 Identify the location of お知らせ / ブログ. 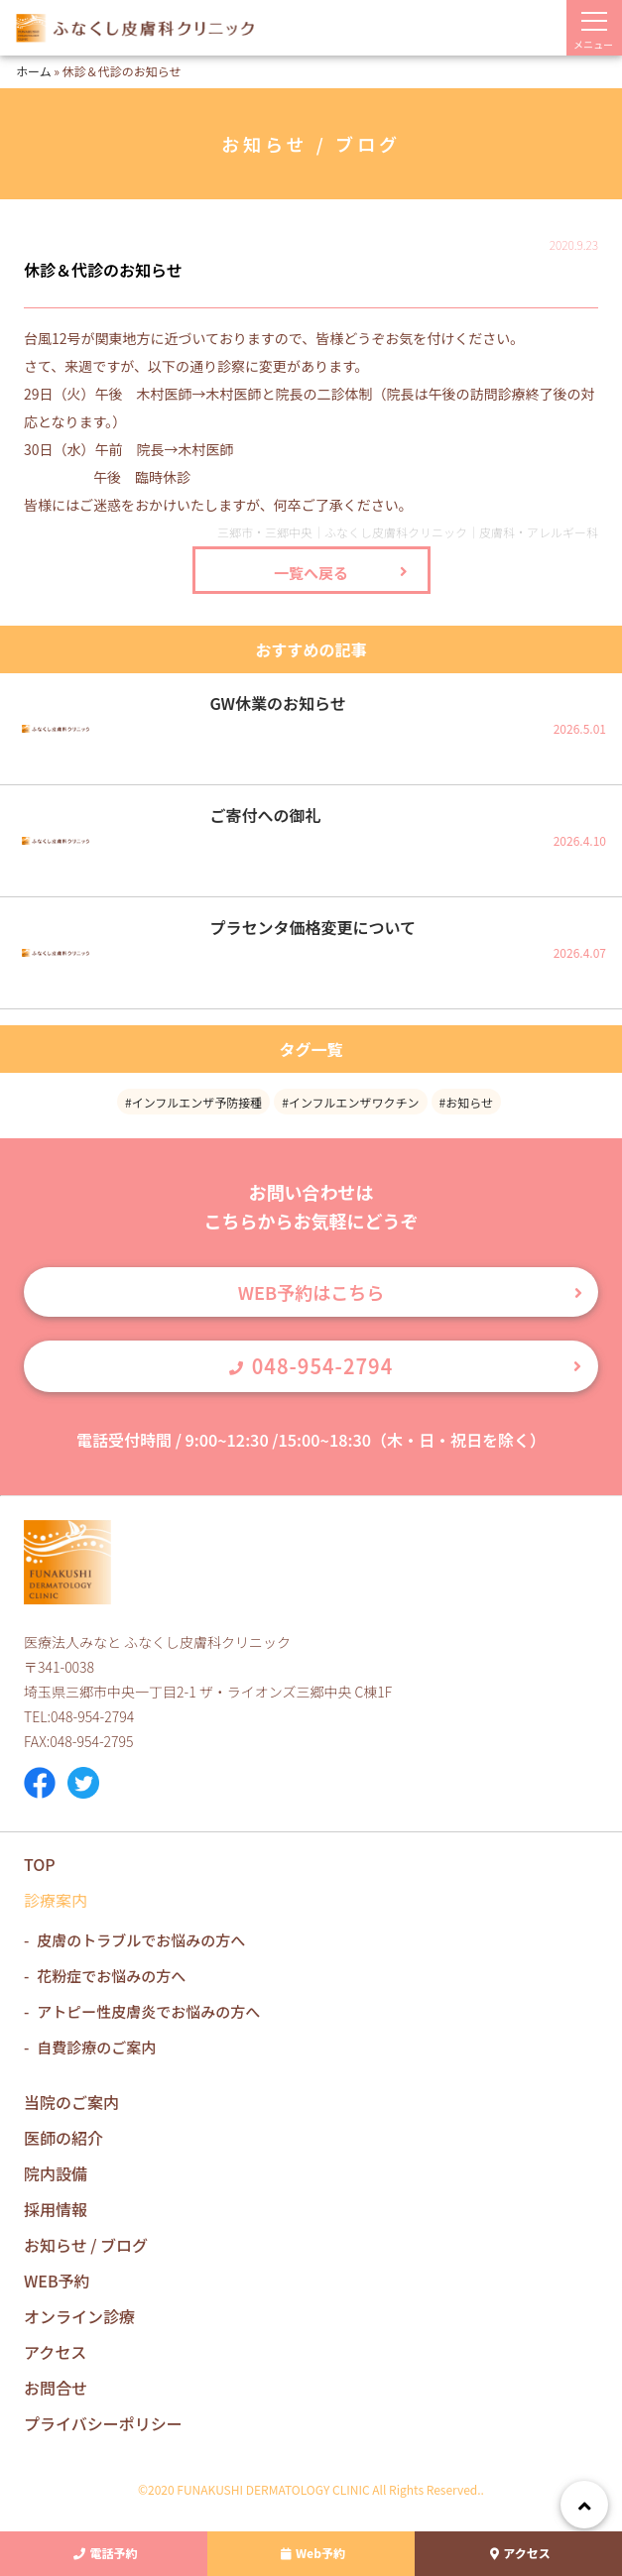
(86, 2245).